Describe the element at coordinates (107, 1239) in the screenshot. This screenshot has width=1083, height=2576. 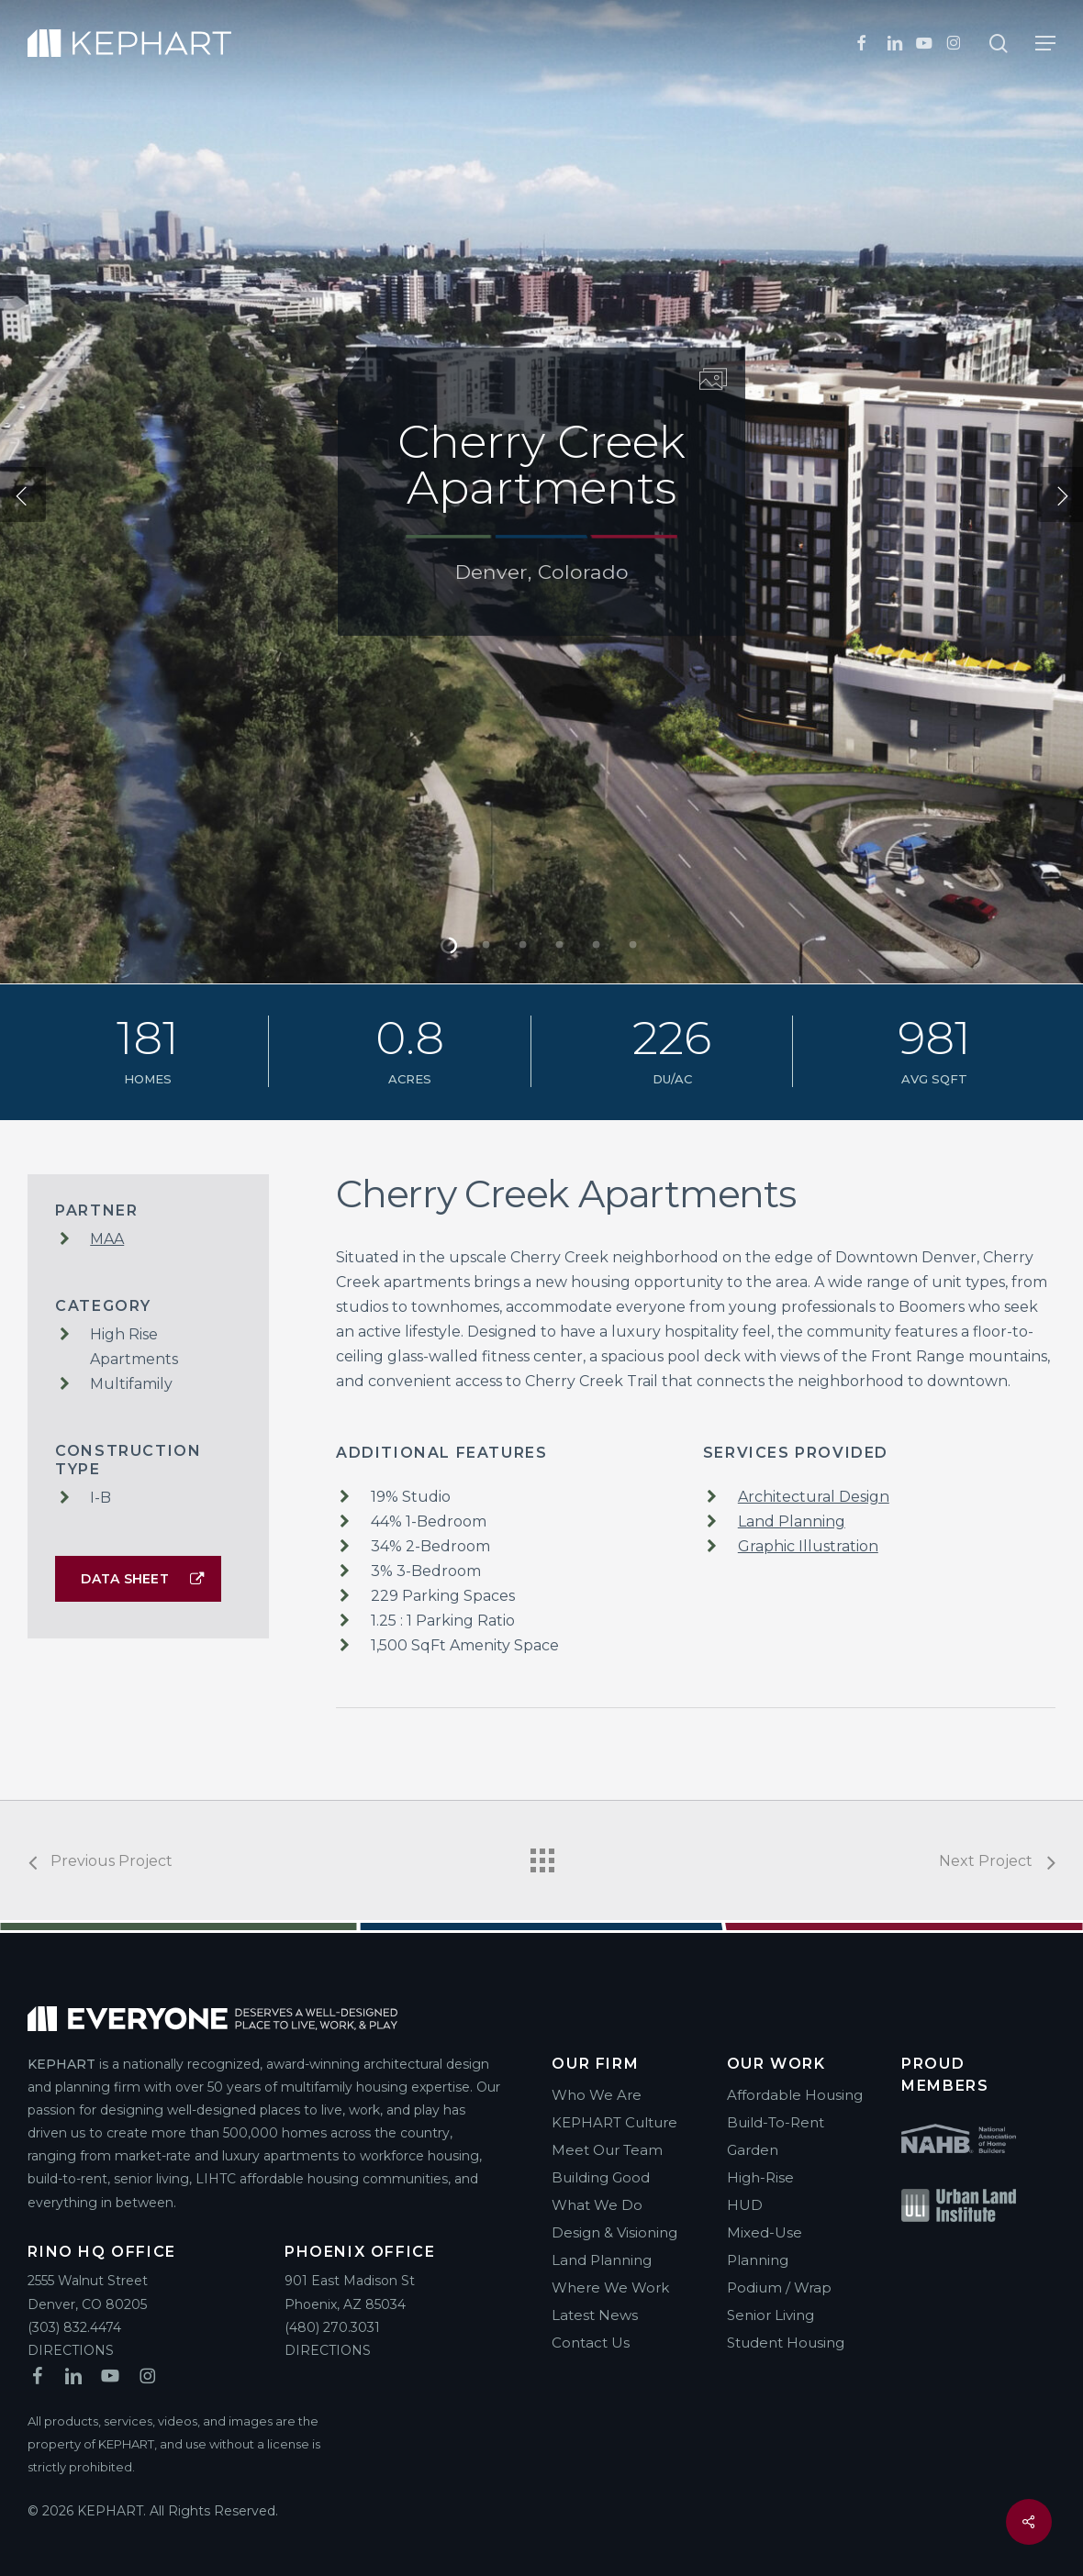
I see `MAA` at that location.